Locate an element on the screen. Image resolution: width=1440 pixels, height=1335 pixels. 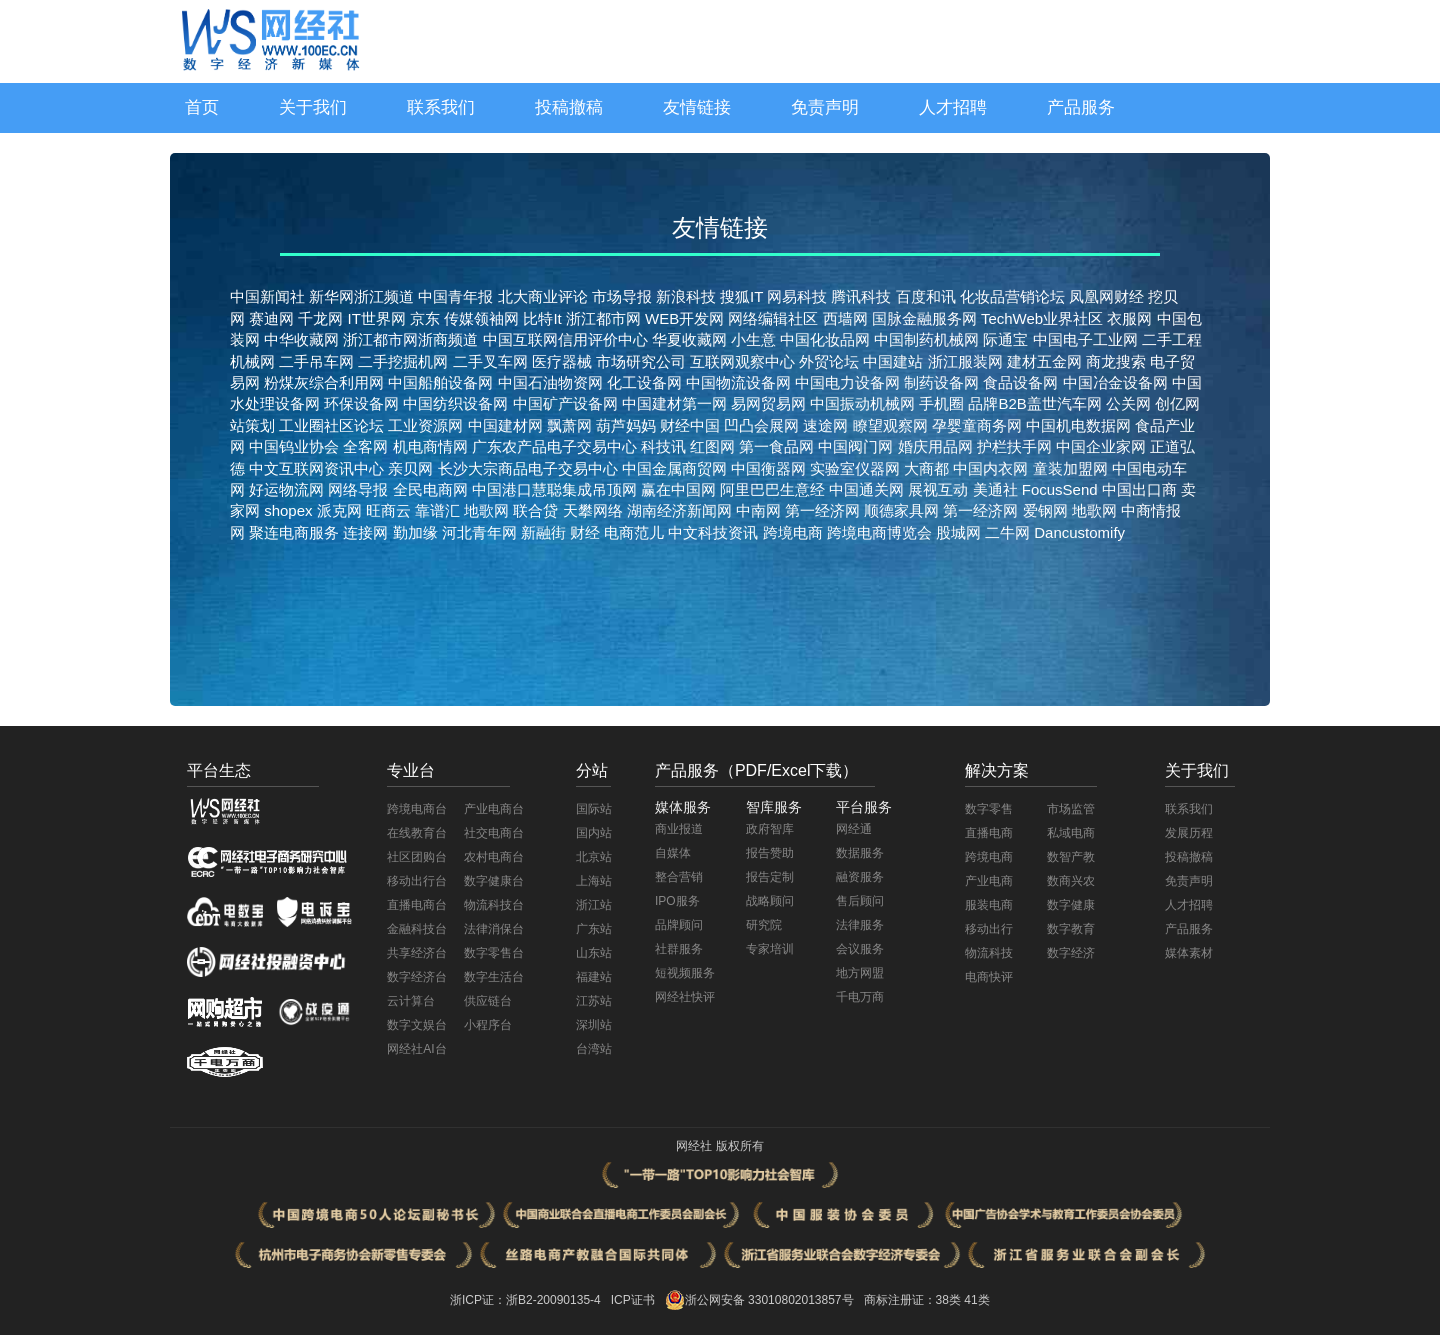
报告定制 is located at coordinates (770, 877).